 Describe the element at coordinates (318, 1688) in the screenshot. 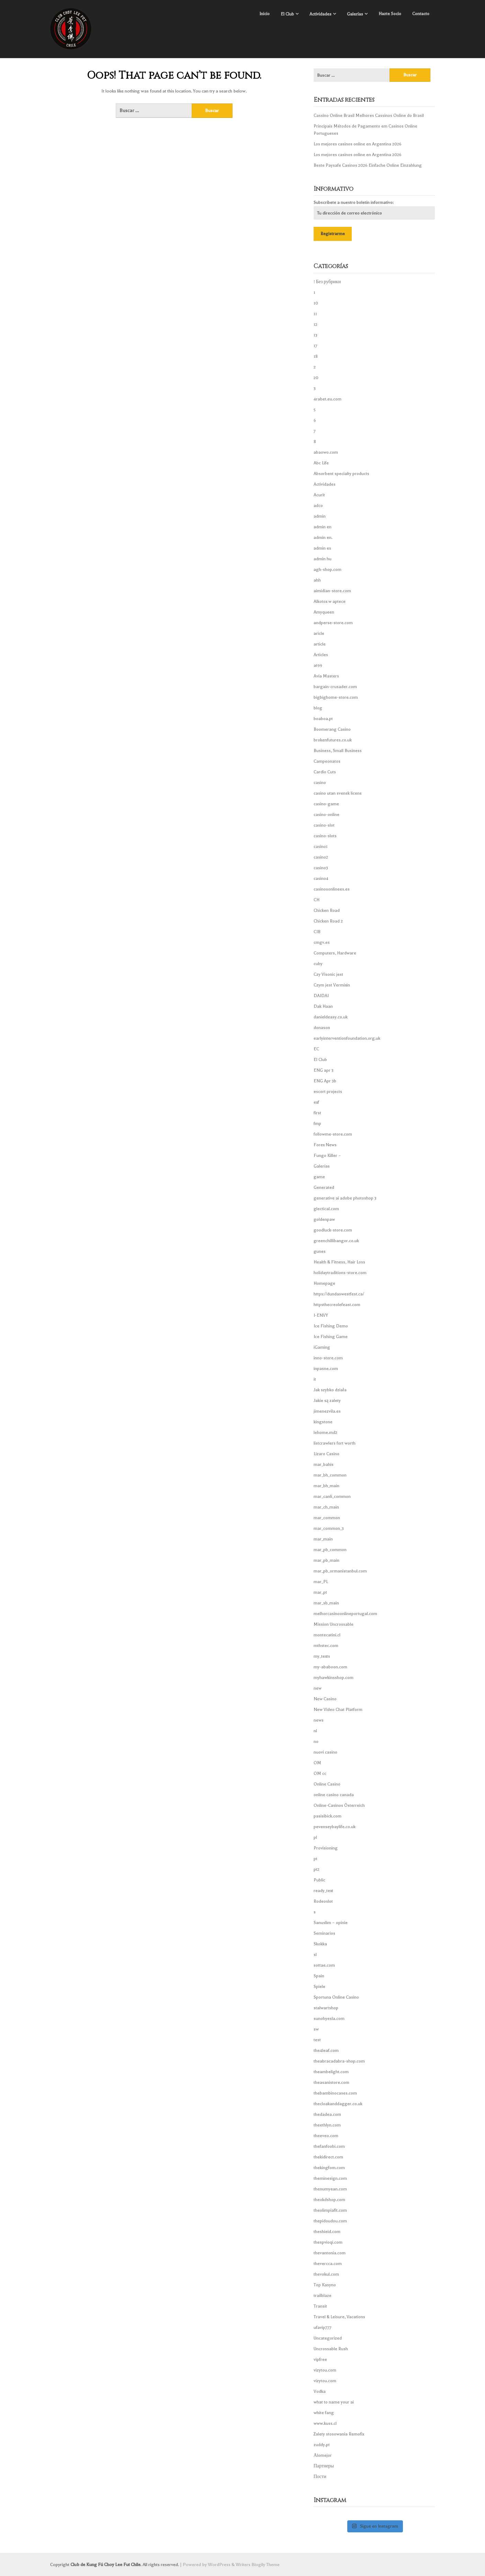

I see `new` at that location.